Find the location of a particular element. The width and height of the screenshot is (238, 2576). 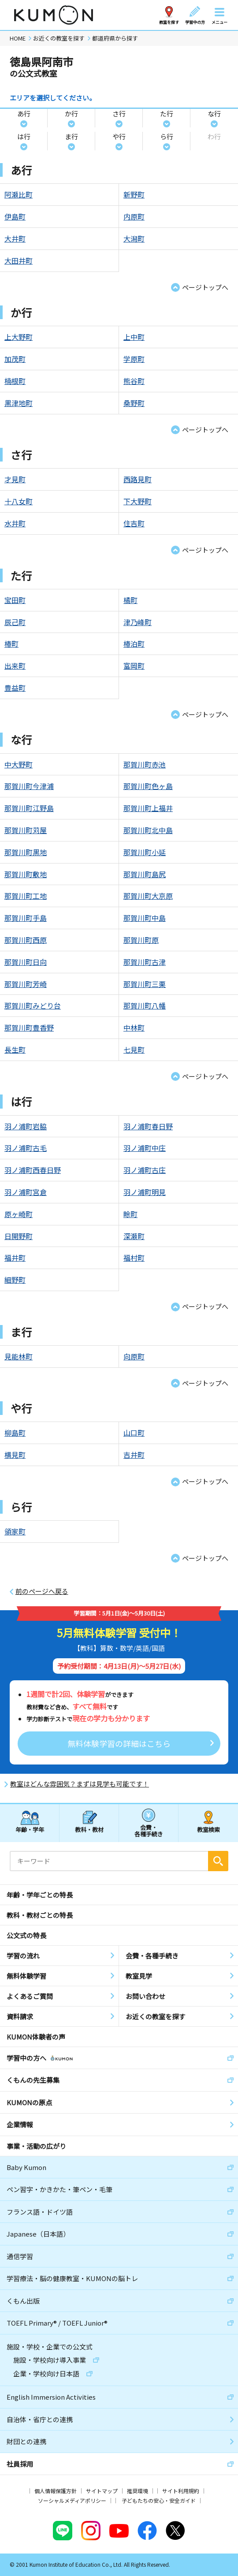

会費・各種手続き is located at coordinates (148, 1830).